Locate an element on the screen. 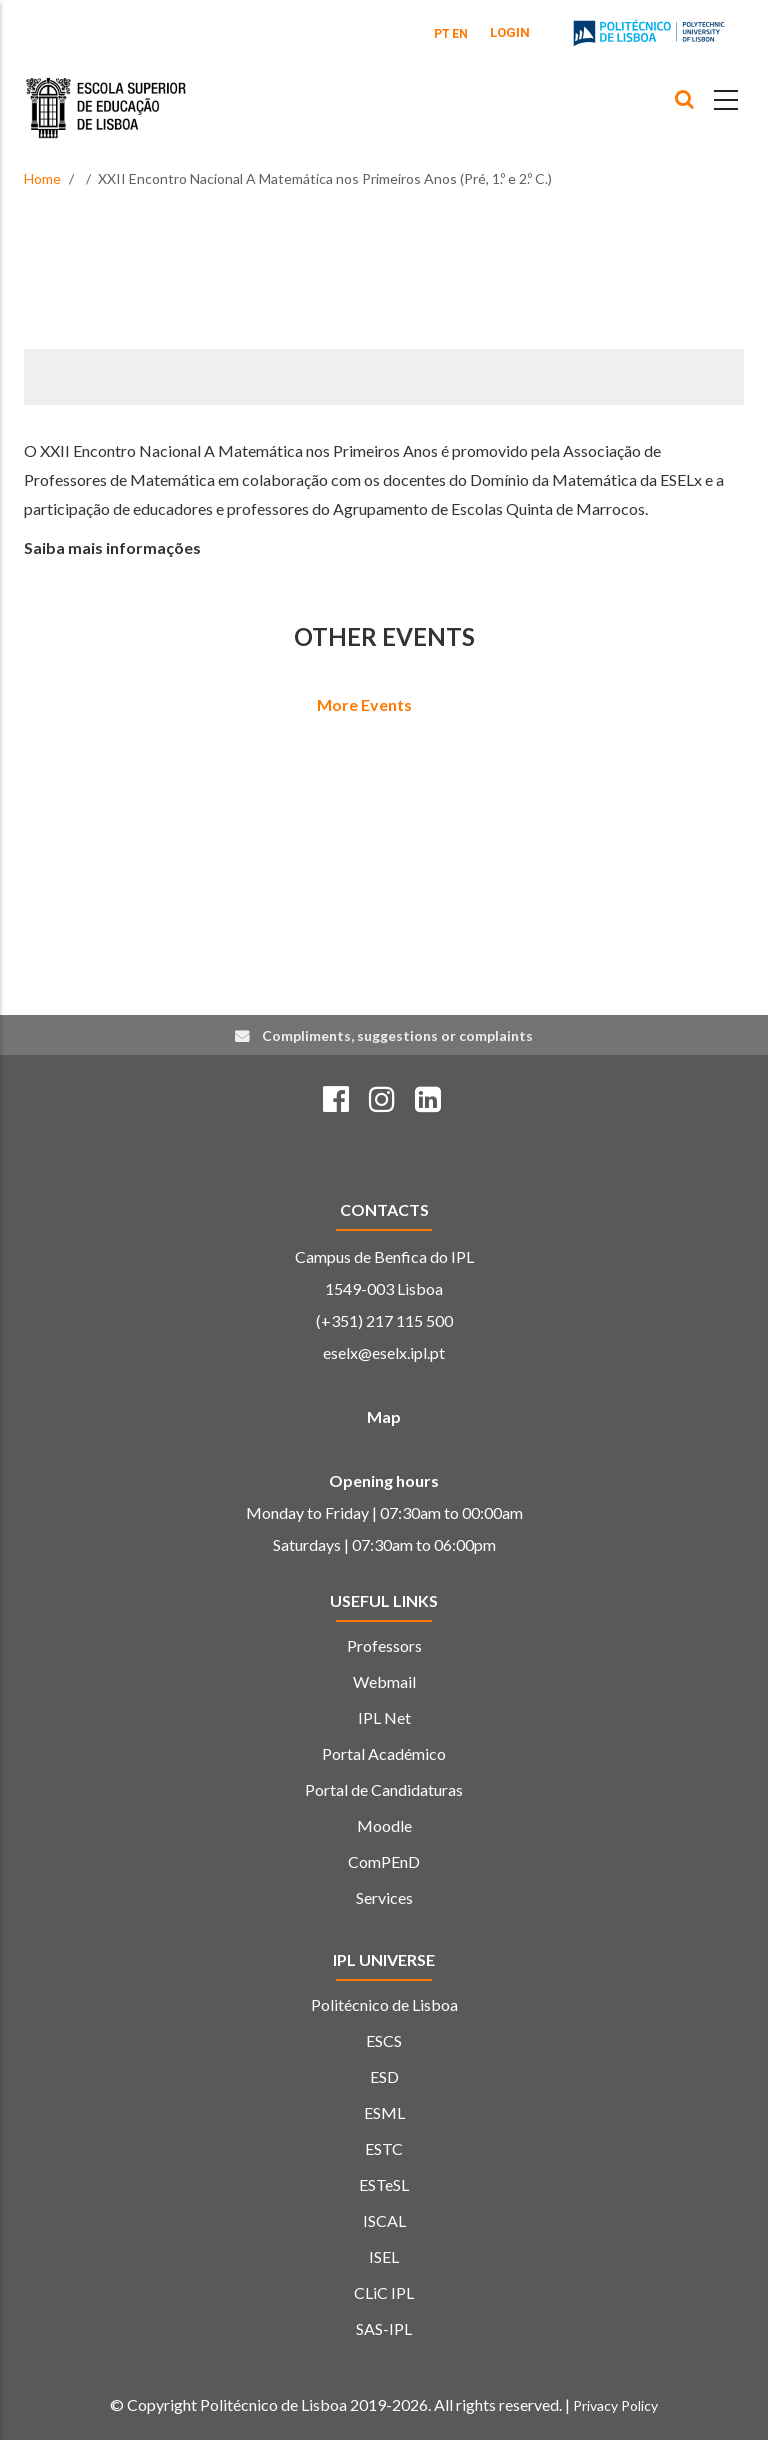 The height and width of the screenshot is (2440, 768). More Events is located at coordinates (364, 704).